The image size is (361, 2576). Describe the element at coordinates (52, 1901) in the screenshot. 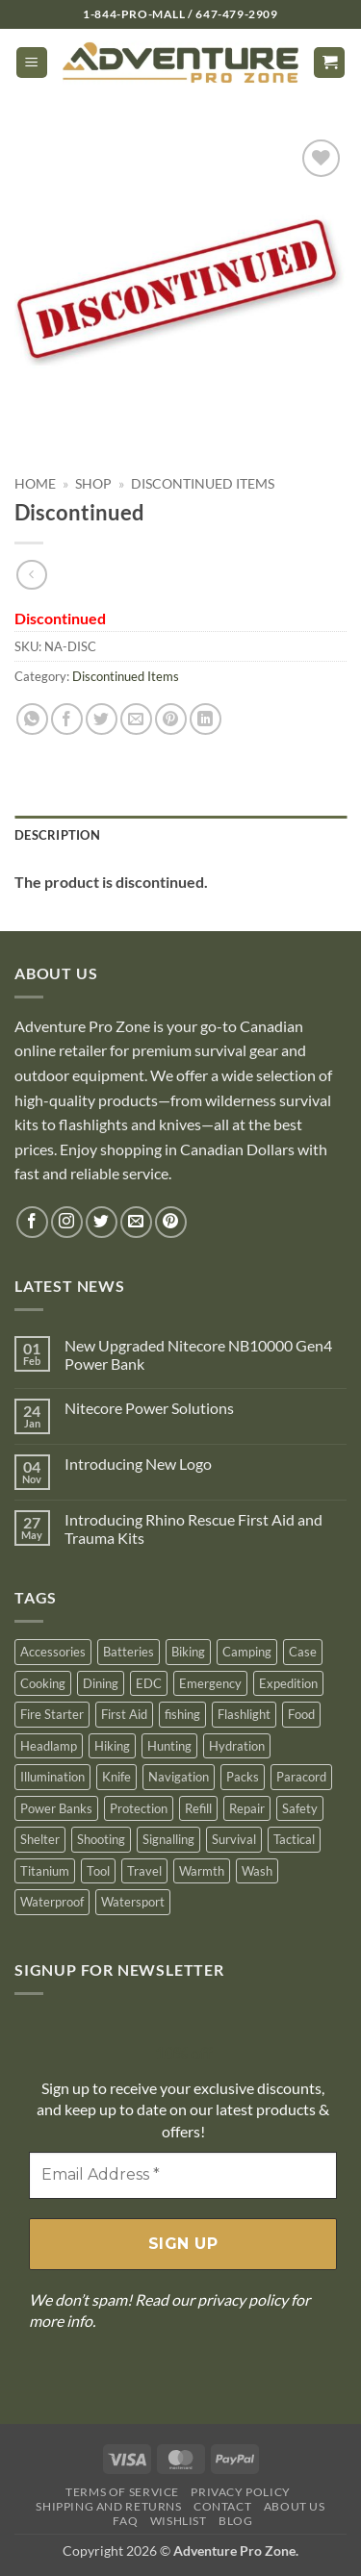

I see `Waterproof [Waterproof (78 products)]` at that location.